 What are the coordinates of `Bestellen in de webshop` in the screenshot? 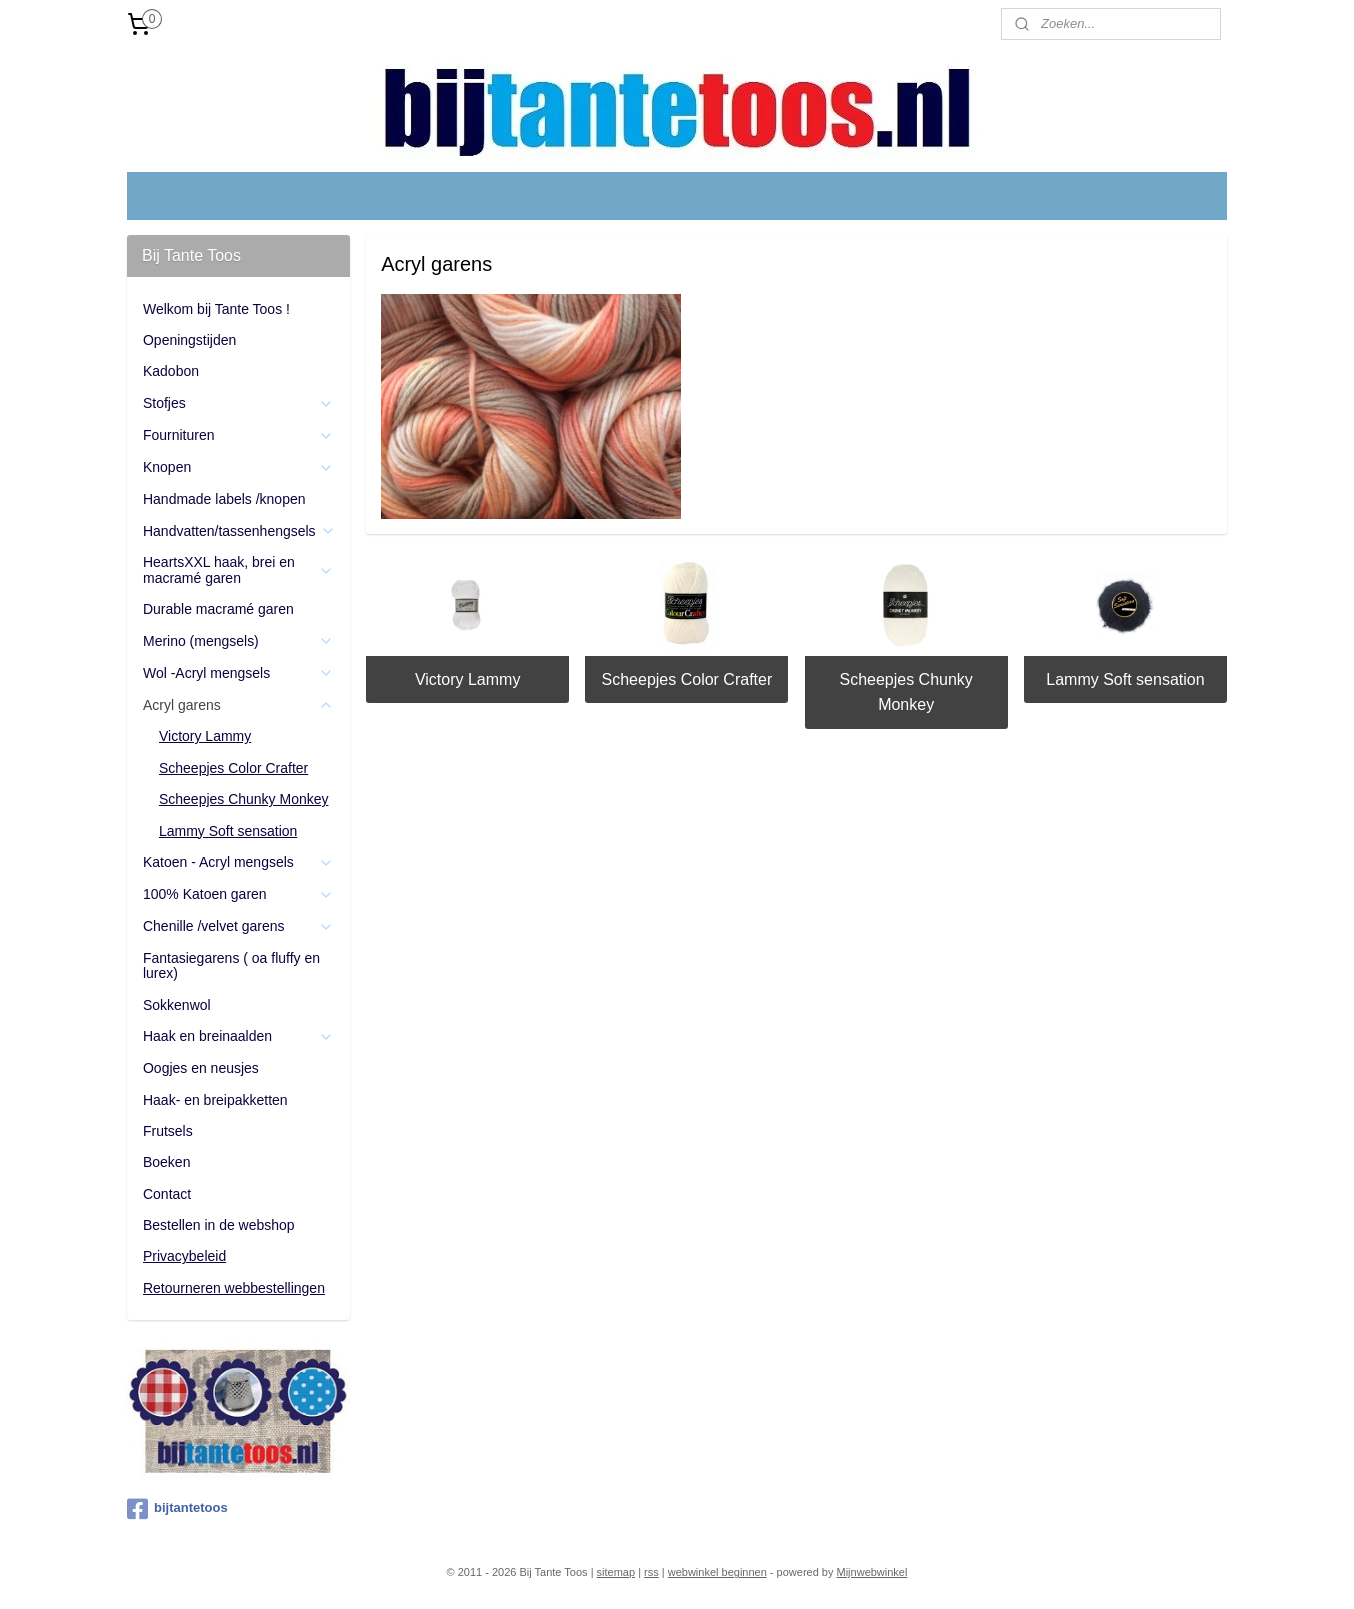 It's located at (219, 1225).